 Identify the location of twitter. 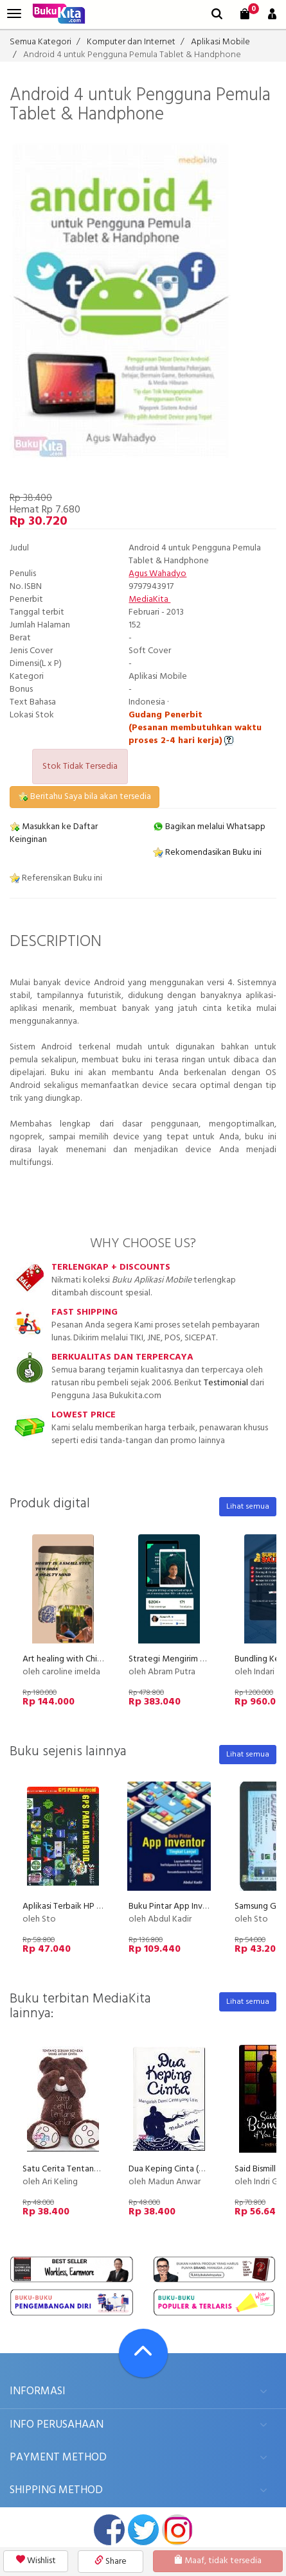
(143, 2530).